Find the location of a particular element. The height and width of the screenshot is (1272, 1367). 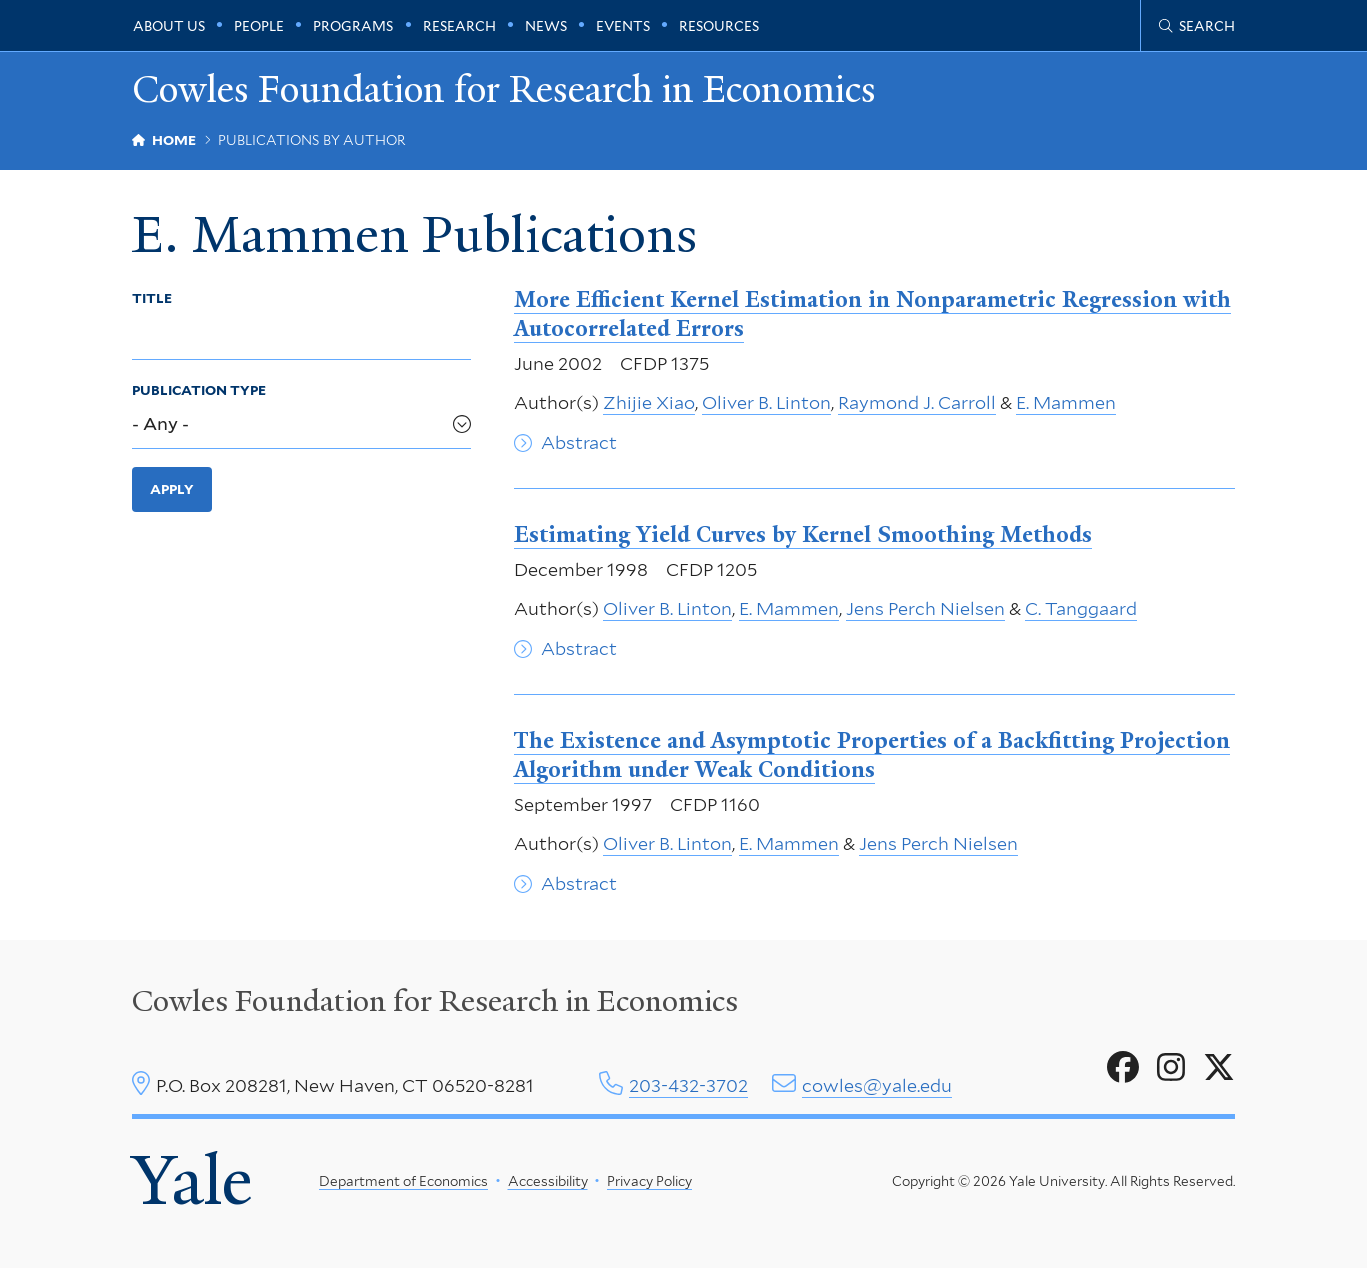

[Go to Cowles Foundation for Research in Economics's X page] is located at coordinates (1219, 1070).